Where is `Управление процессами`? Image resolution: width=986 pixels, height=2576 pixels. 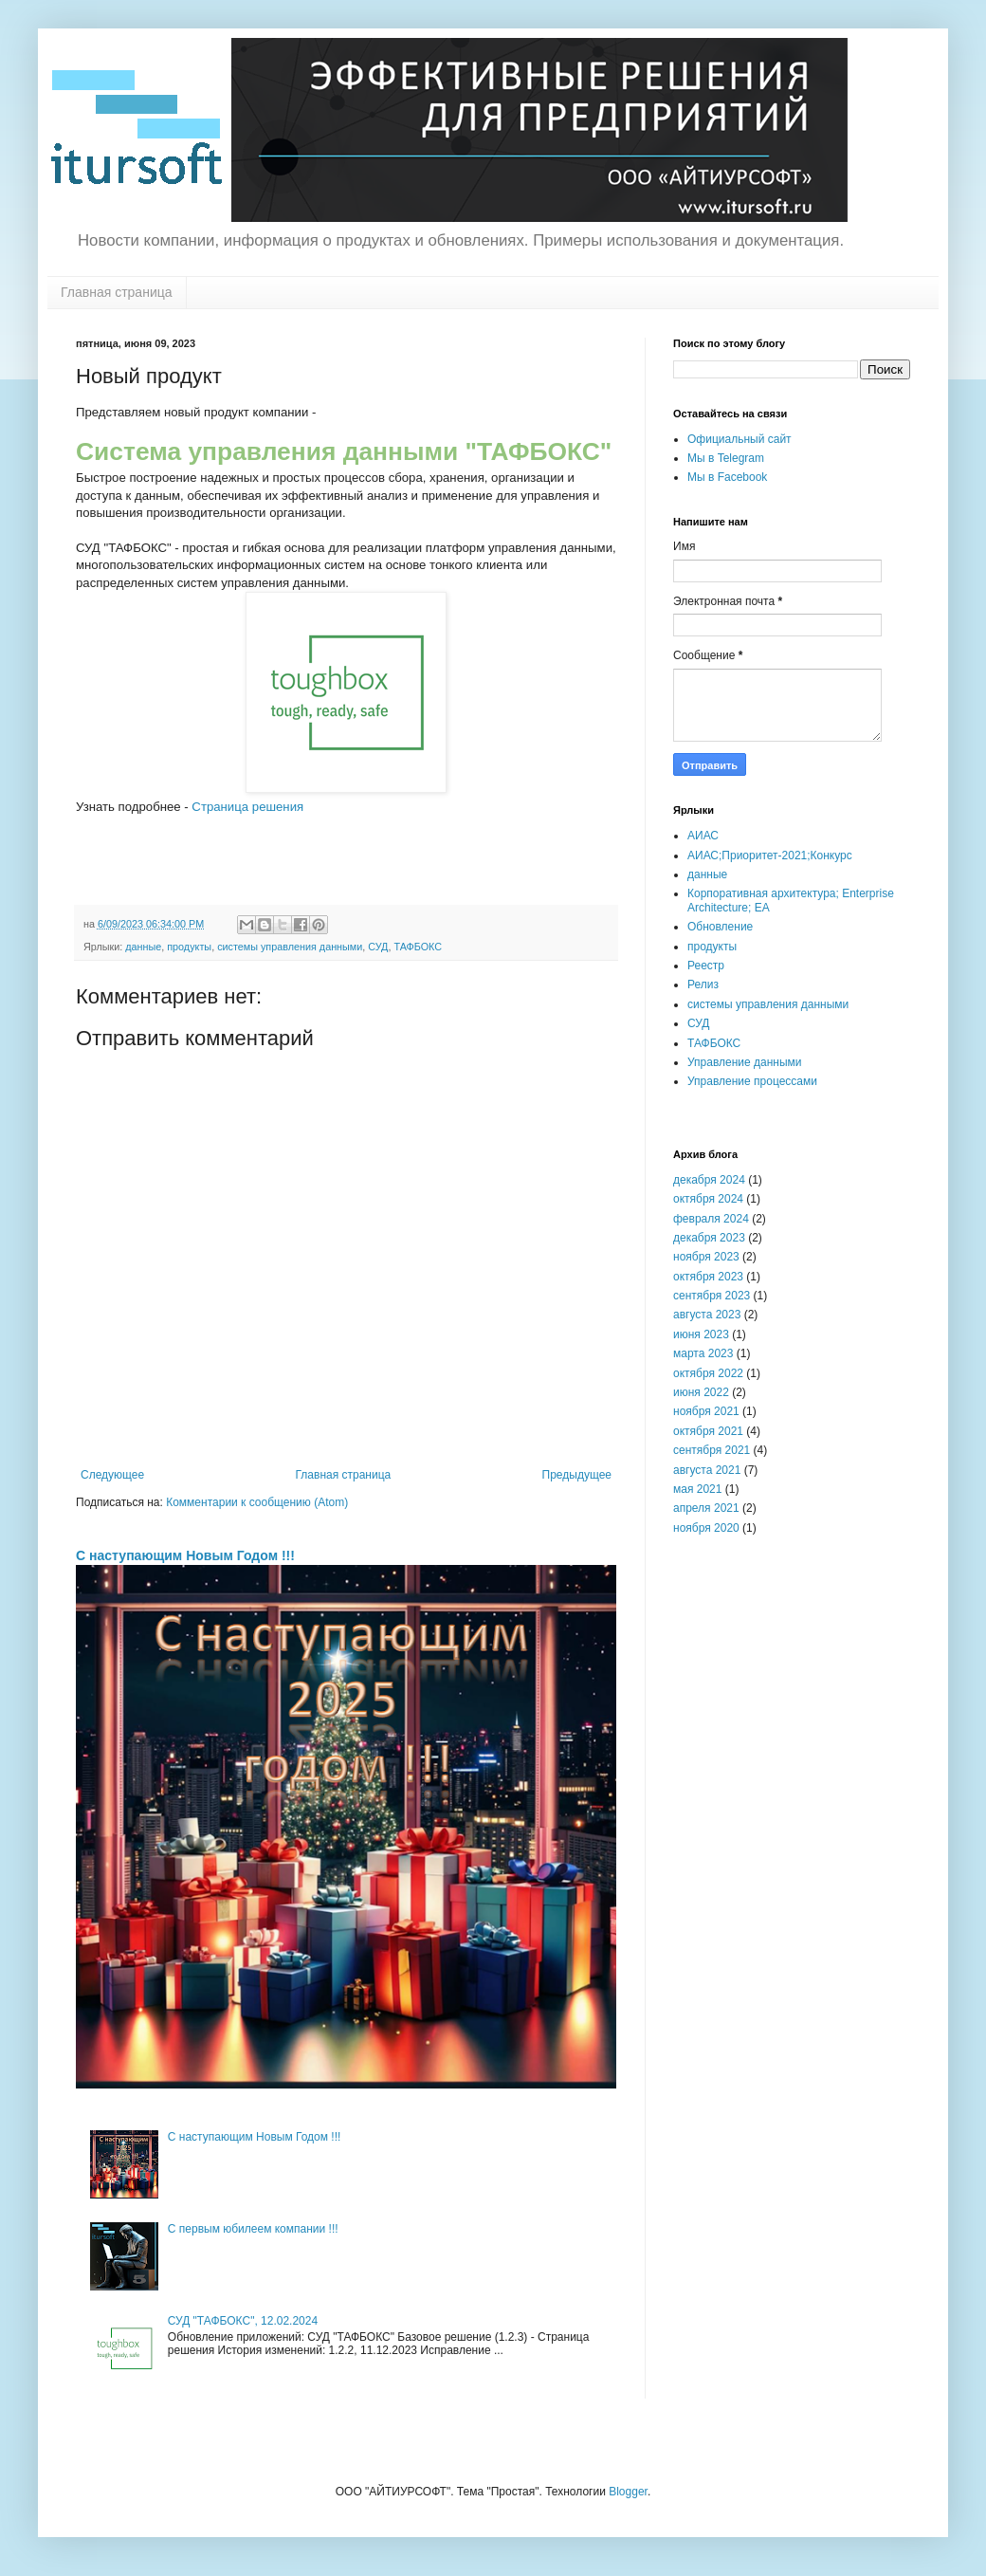 Управление процессами is located at coordinates (752, 1081).